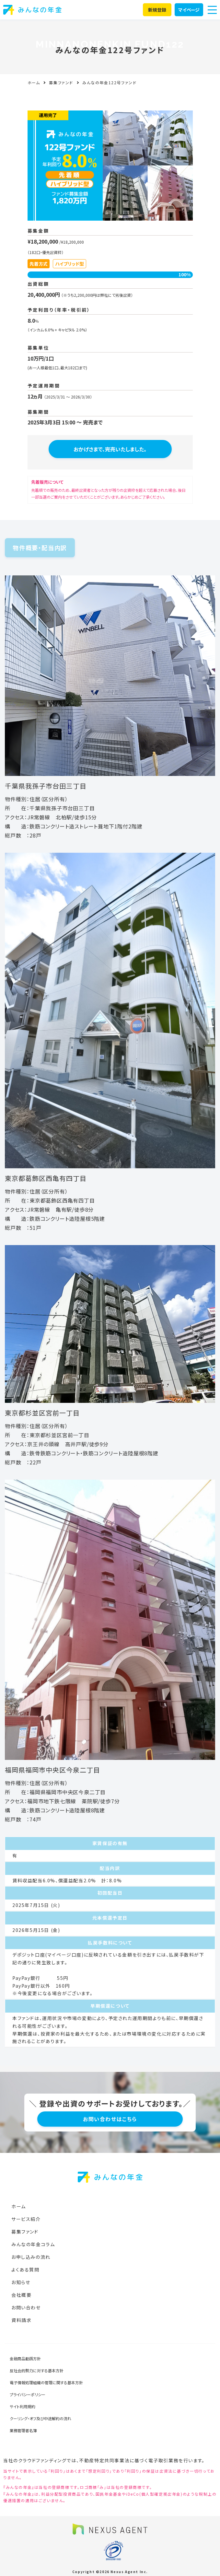 This screenshot has height=2576, width=220. I want to click on みんなの年金コラム, so click(33, 2244).